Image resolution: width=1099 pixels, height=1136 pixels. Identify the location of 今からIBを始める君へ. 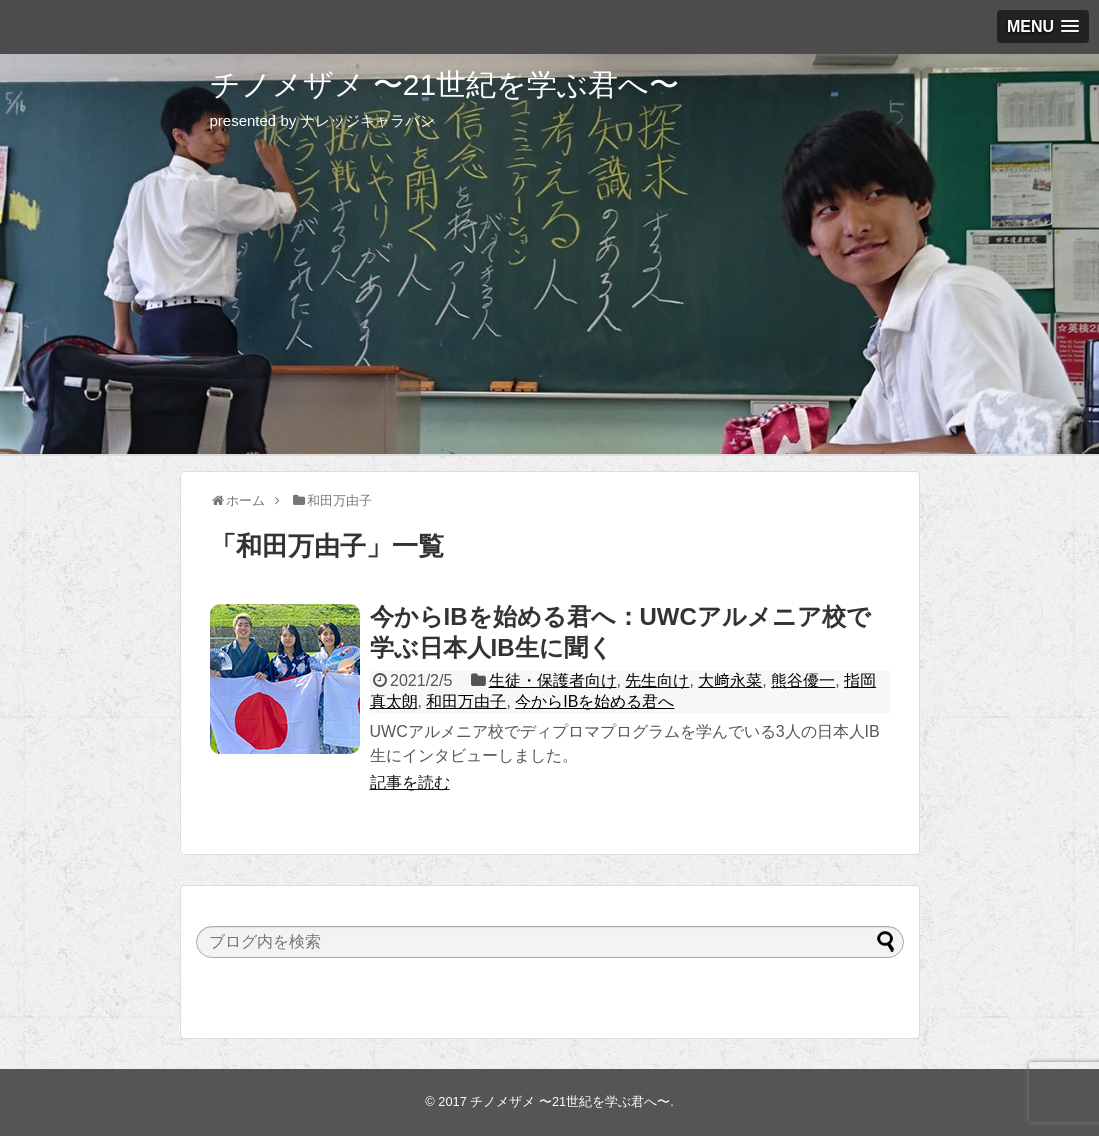
(594, 701).